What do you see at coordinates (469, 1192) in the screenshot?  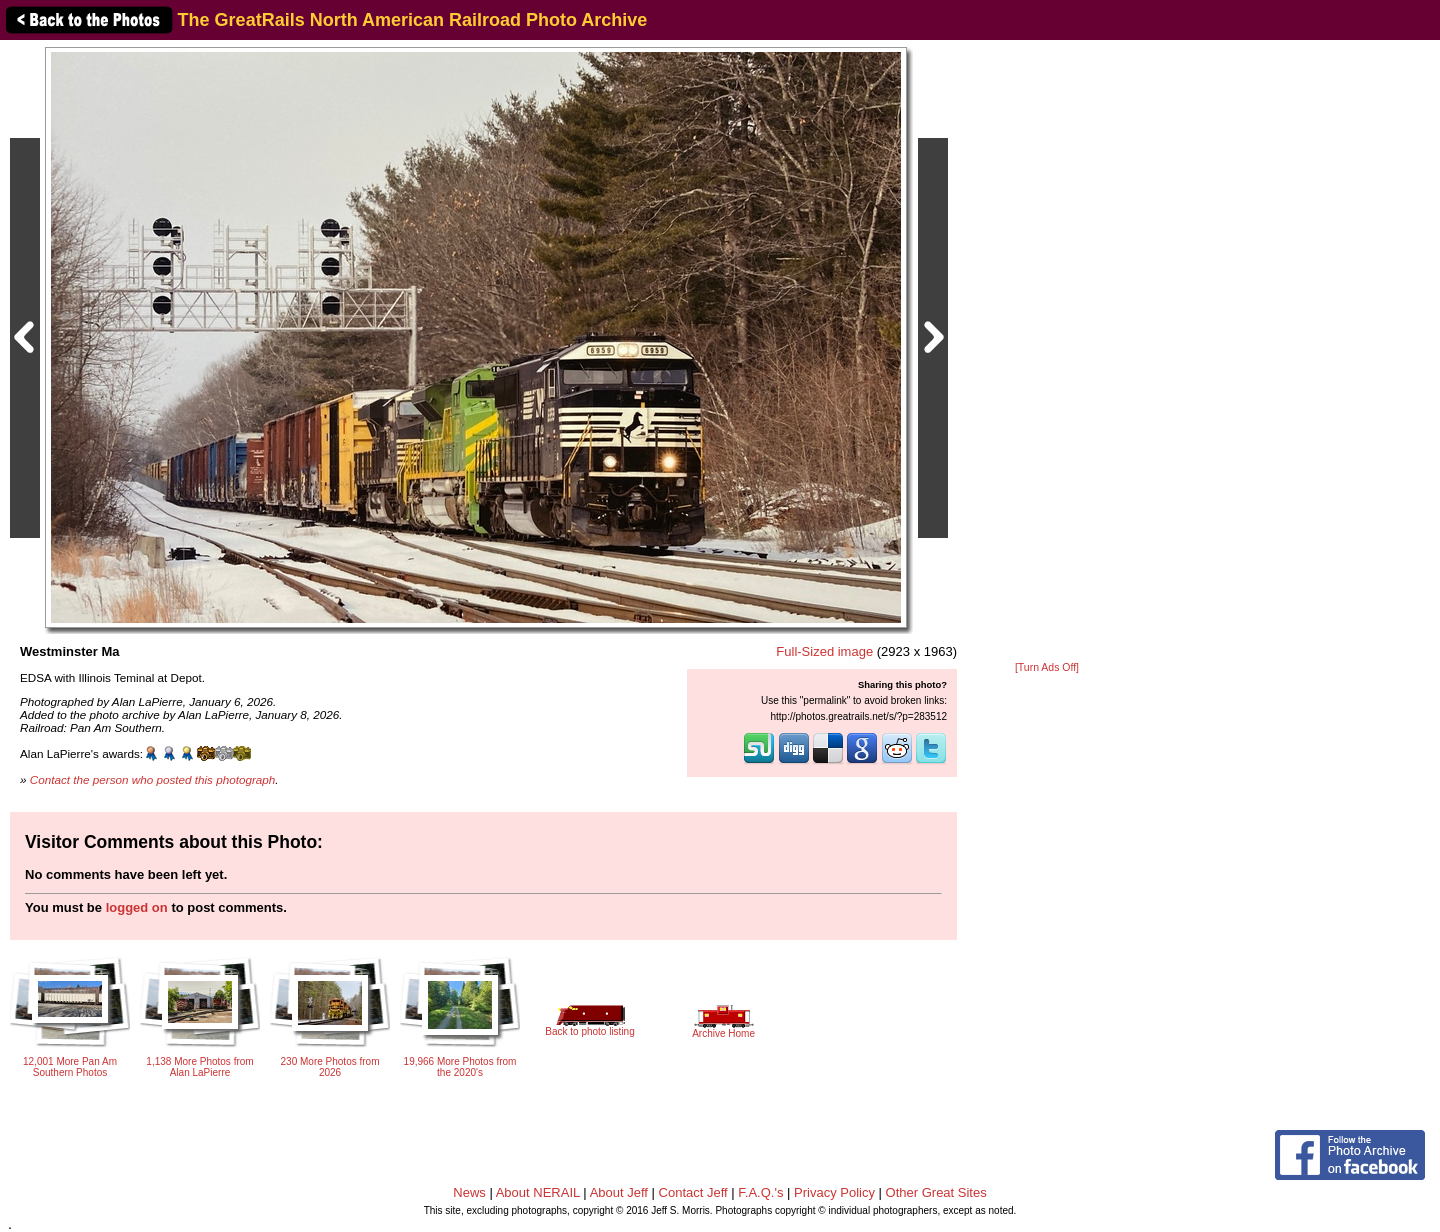 I see `News` at bounding box center [469, 1192].